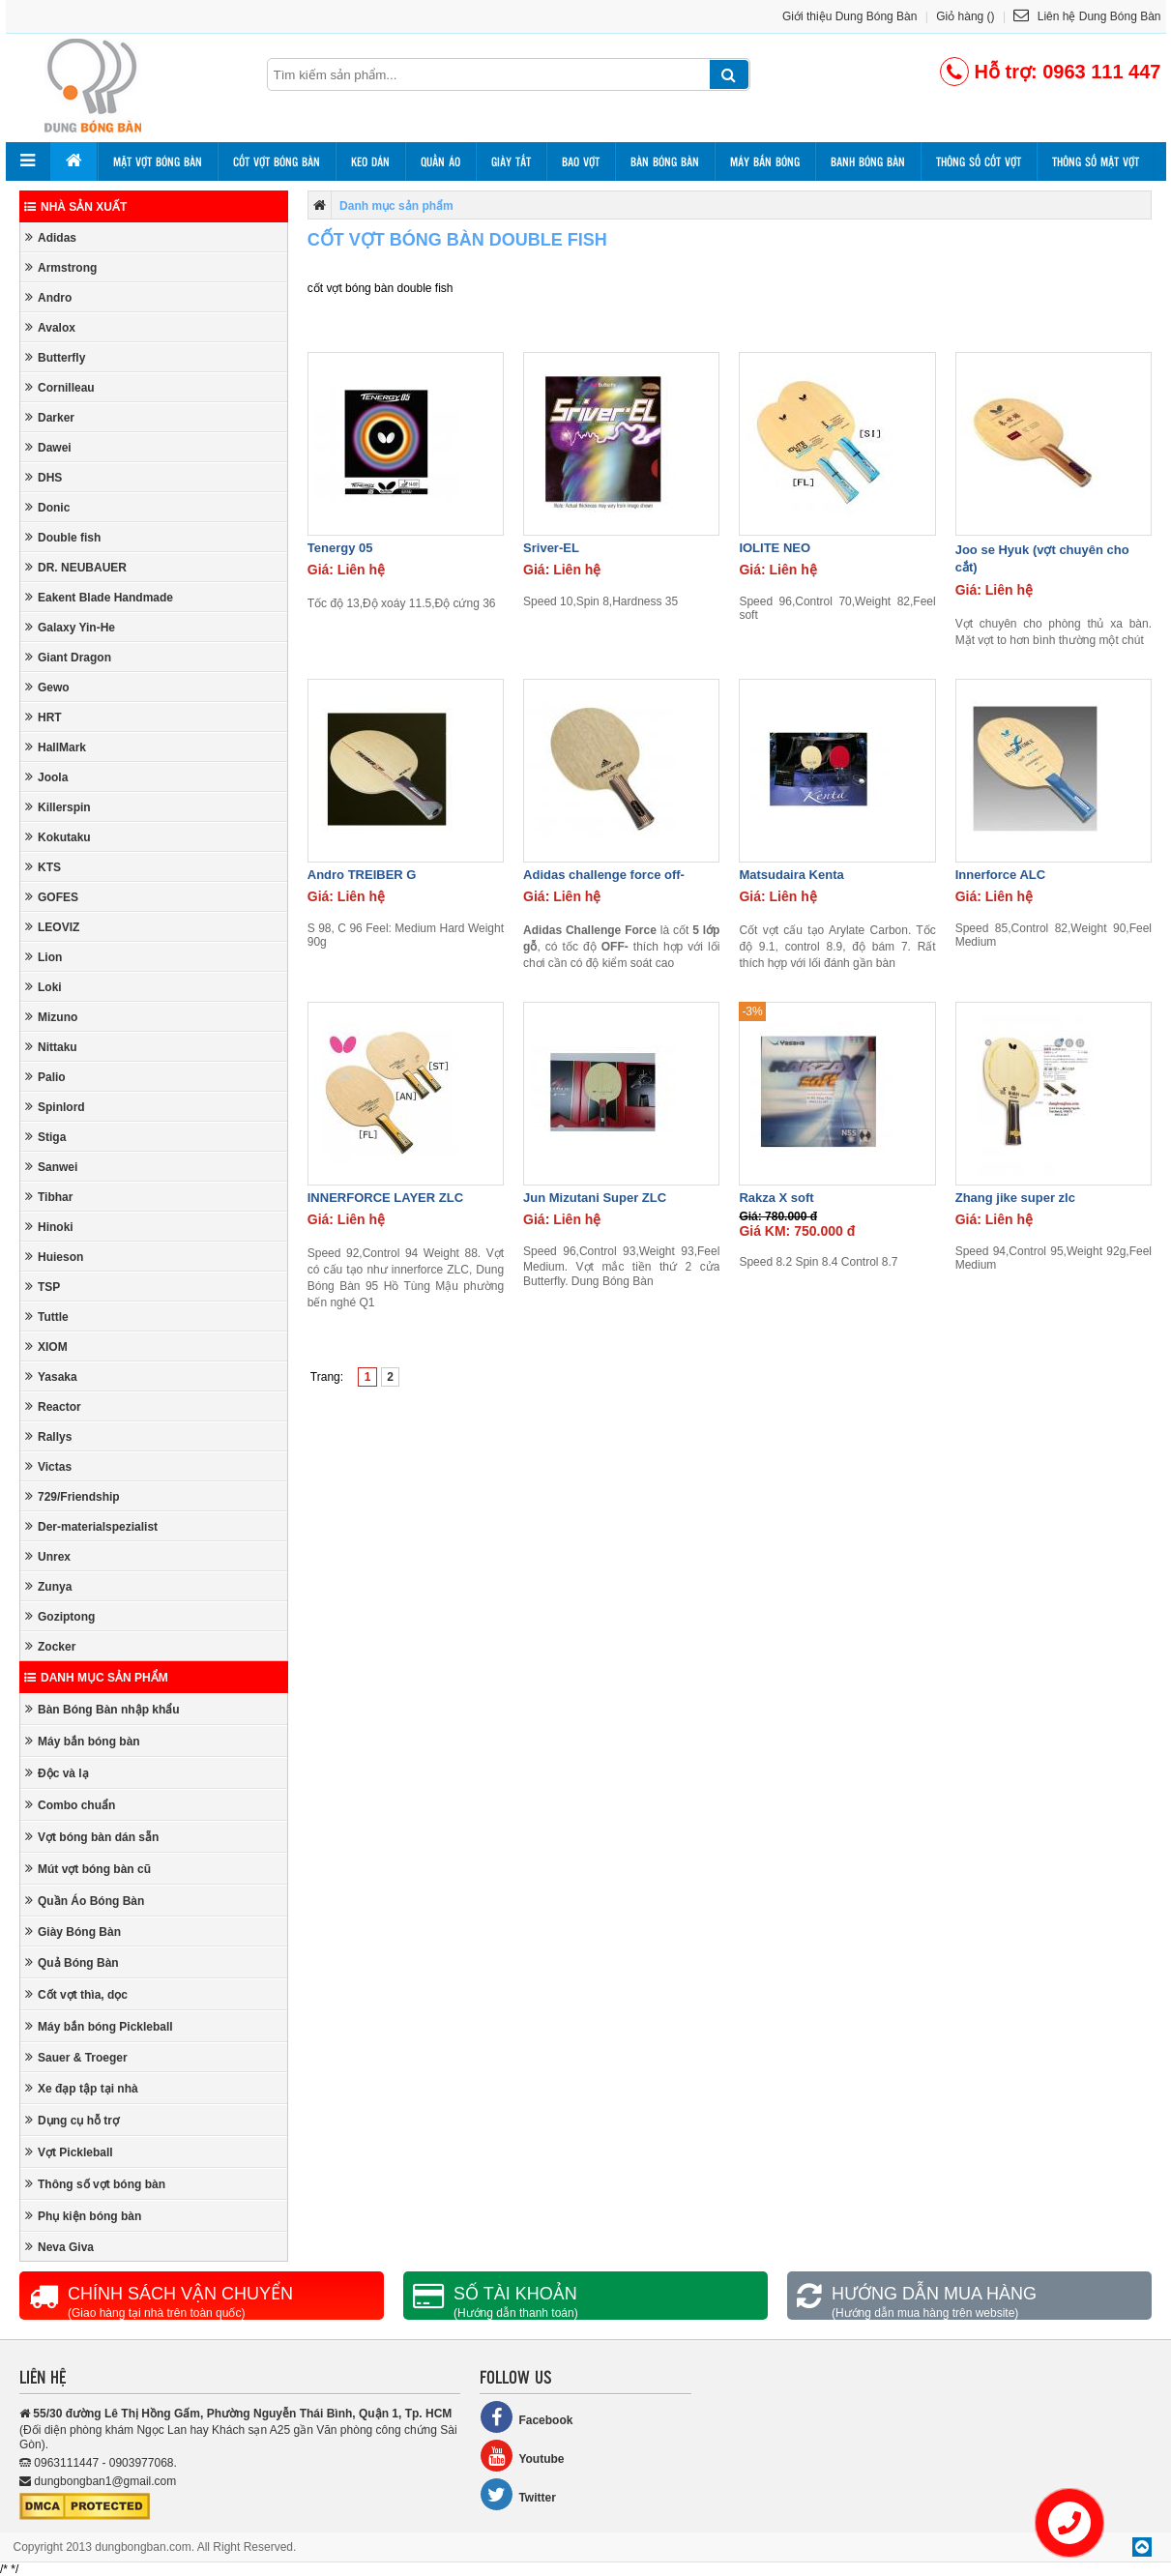  What do you see at coordinates (99, 597) in the screenshot?
I see `Eakent Blade Handmade` at bounding box center [99, 597].